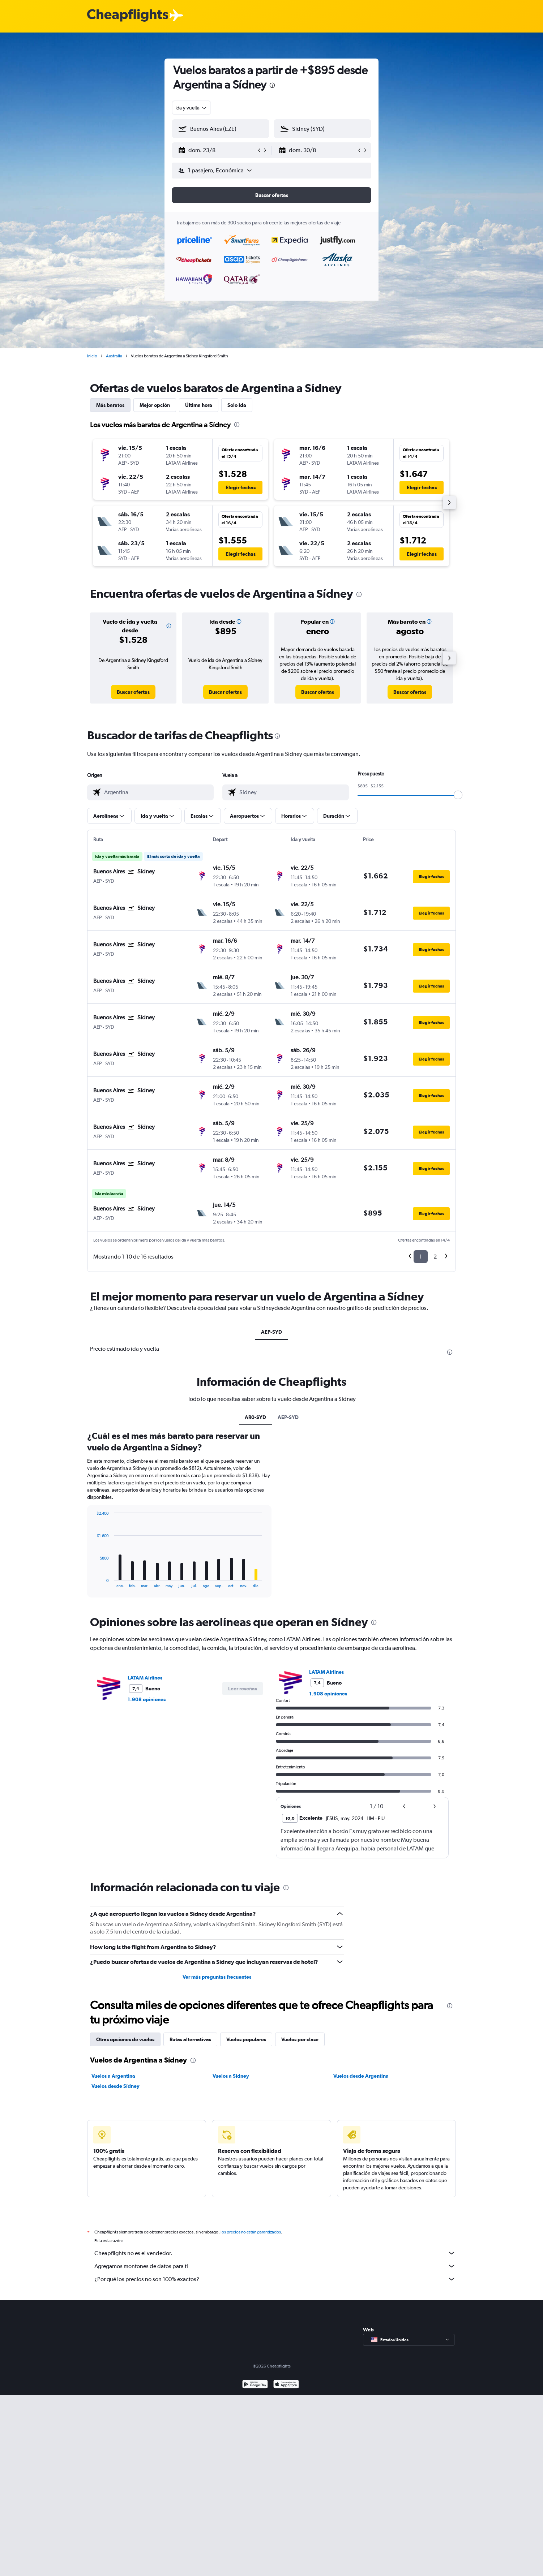 This screenshot has width=543, height=2576. Describe the element at coordinates (217, 150) in the screenshot. I see `[button]` at that location.